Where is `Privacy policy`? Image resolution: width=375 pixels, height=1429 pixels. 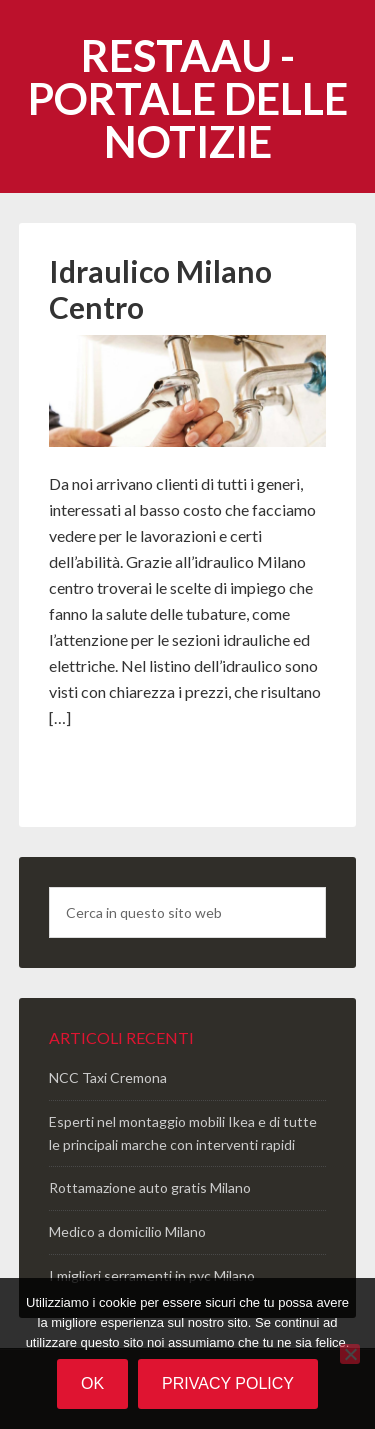
Privacy policy is located at coordinates (228, 1383).